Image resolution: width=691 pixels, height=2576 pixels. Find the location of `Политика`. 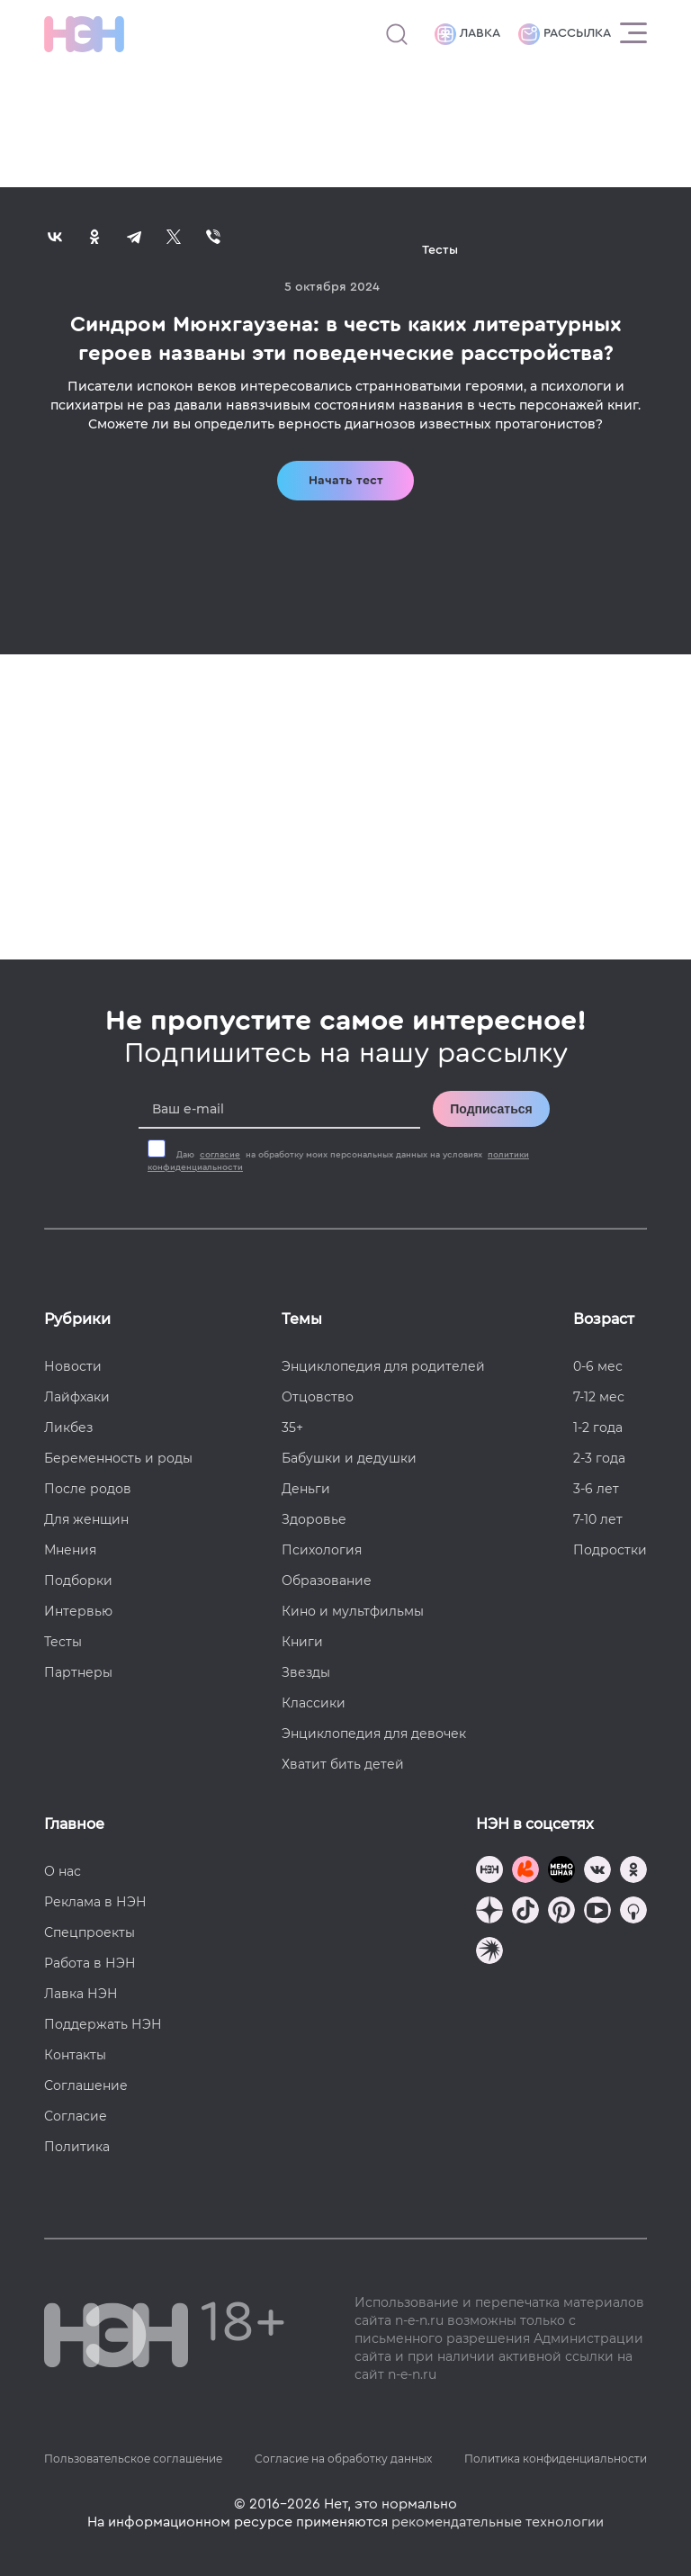

Политика is located at coordinates (77, 2147).